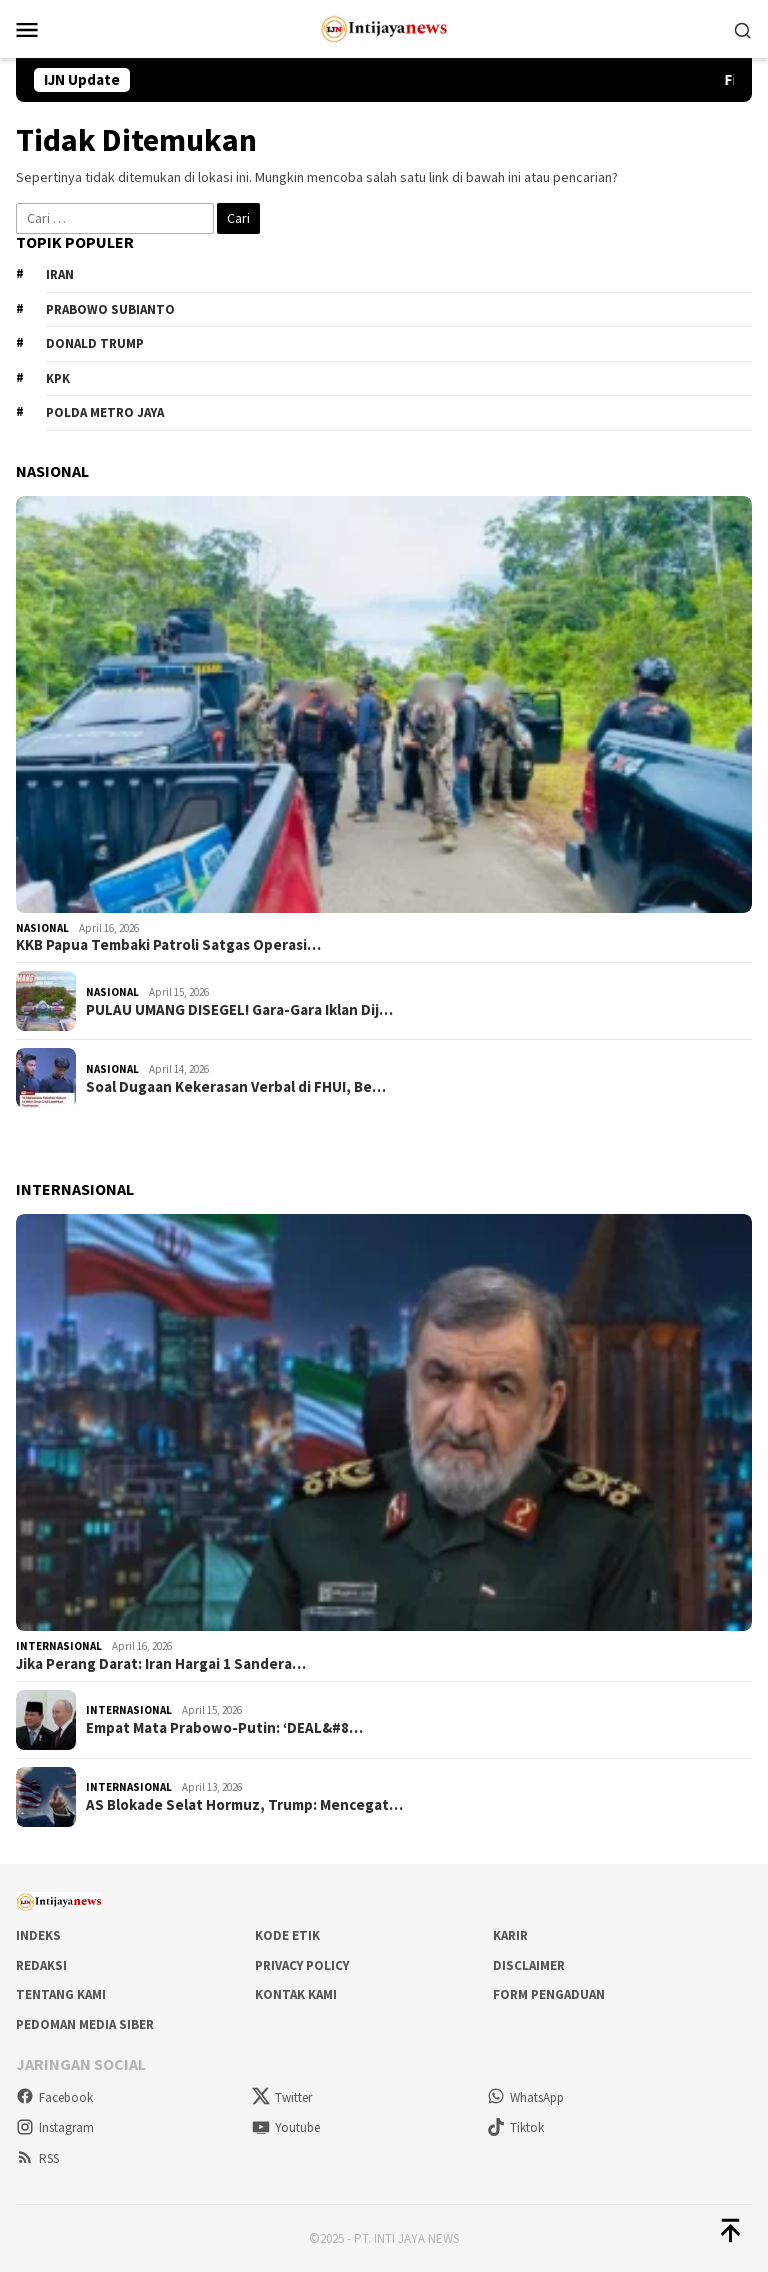 The width and height of the screenshot is (768, 2272). I want to click on Youtube, so click(286, 2127).